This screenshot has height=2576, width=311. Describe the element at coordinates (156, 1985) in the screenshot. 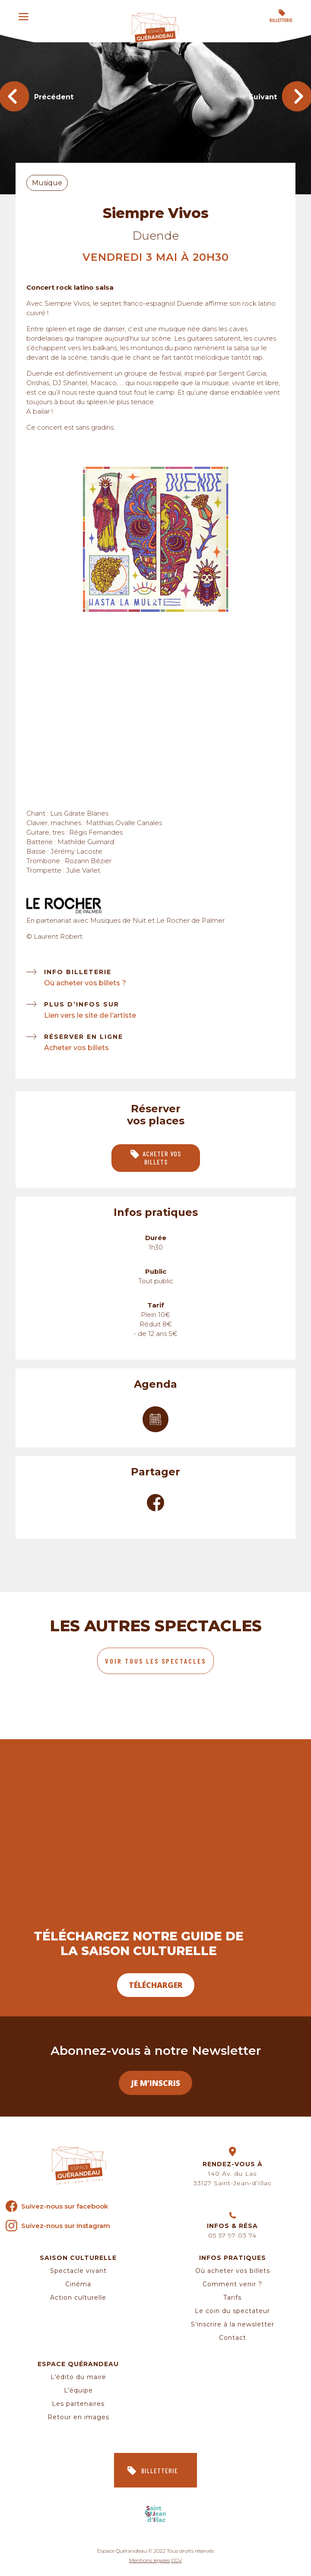

I see `Télécharger` at that location.